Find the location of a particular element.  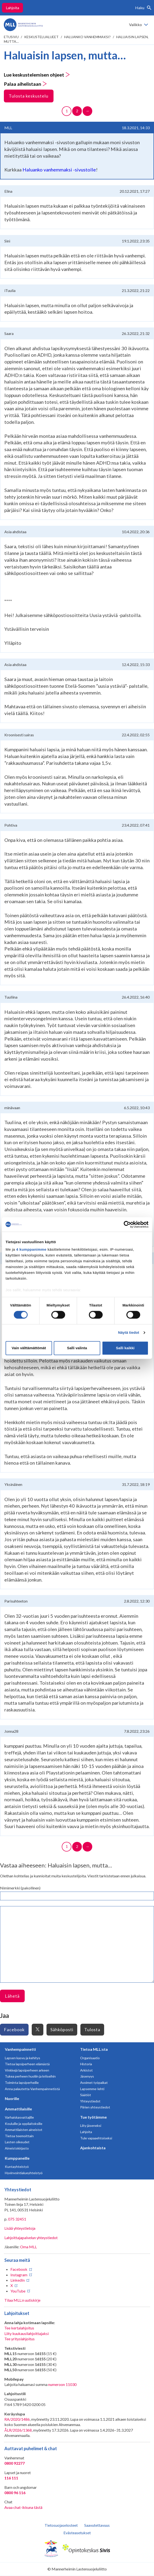

Ammattilaisille is located at coordinates (18, 2109).